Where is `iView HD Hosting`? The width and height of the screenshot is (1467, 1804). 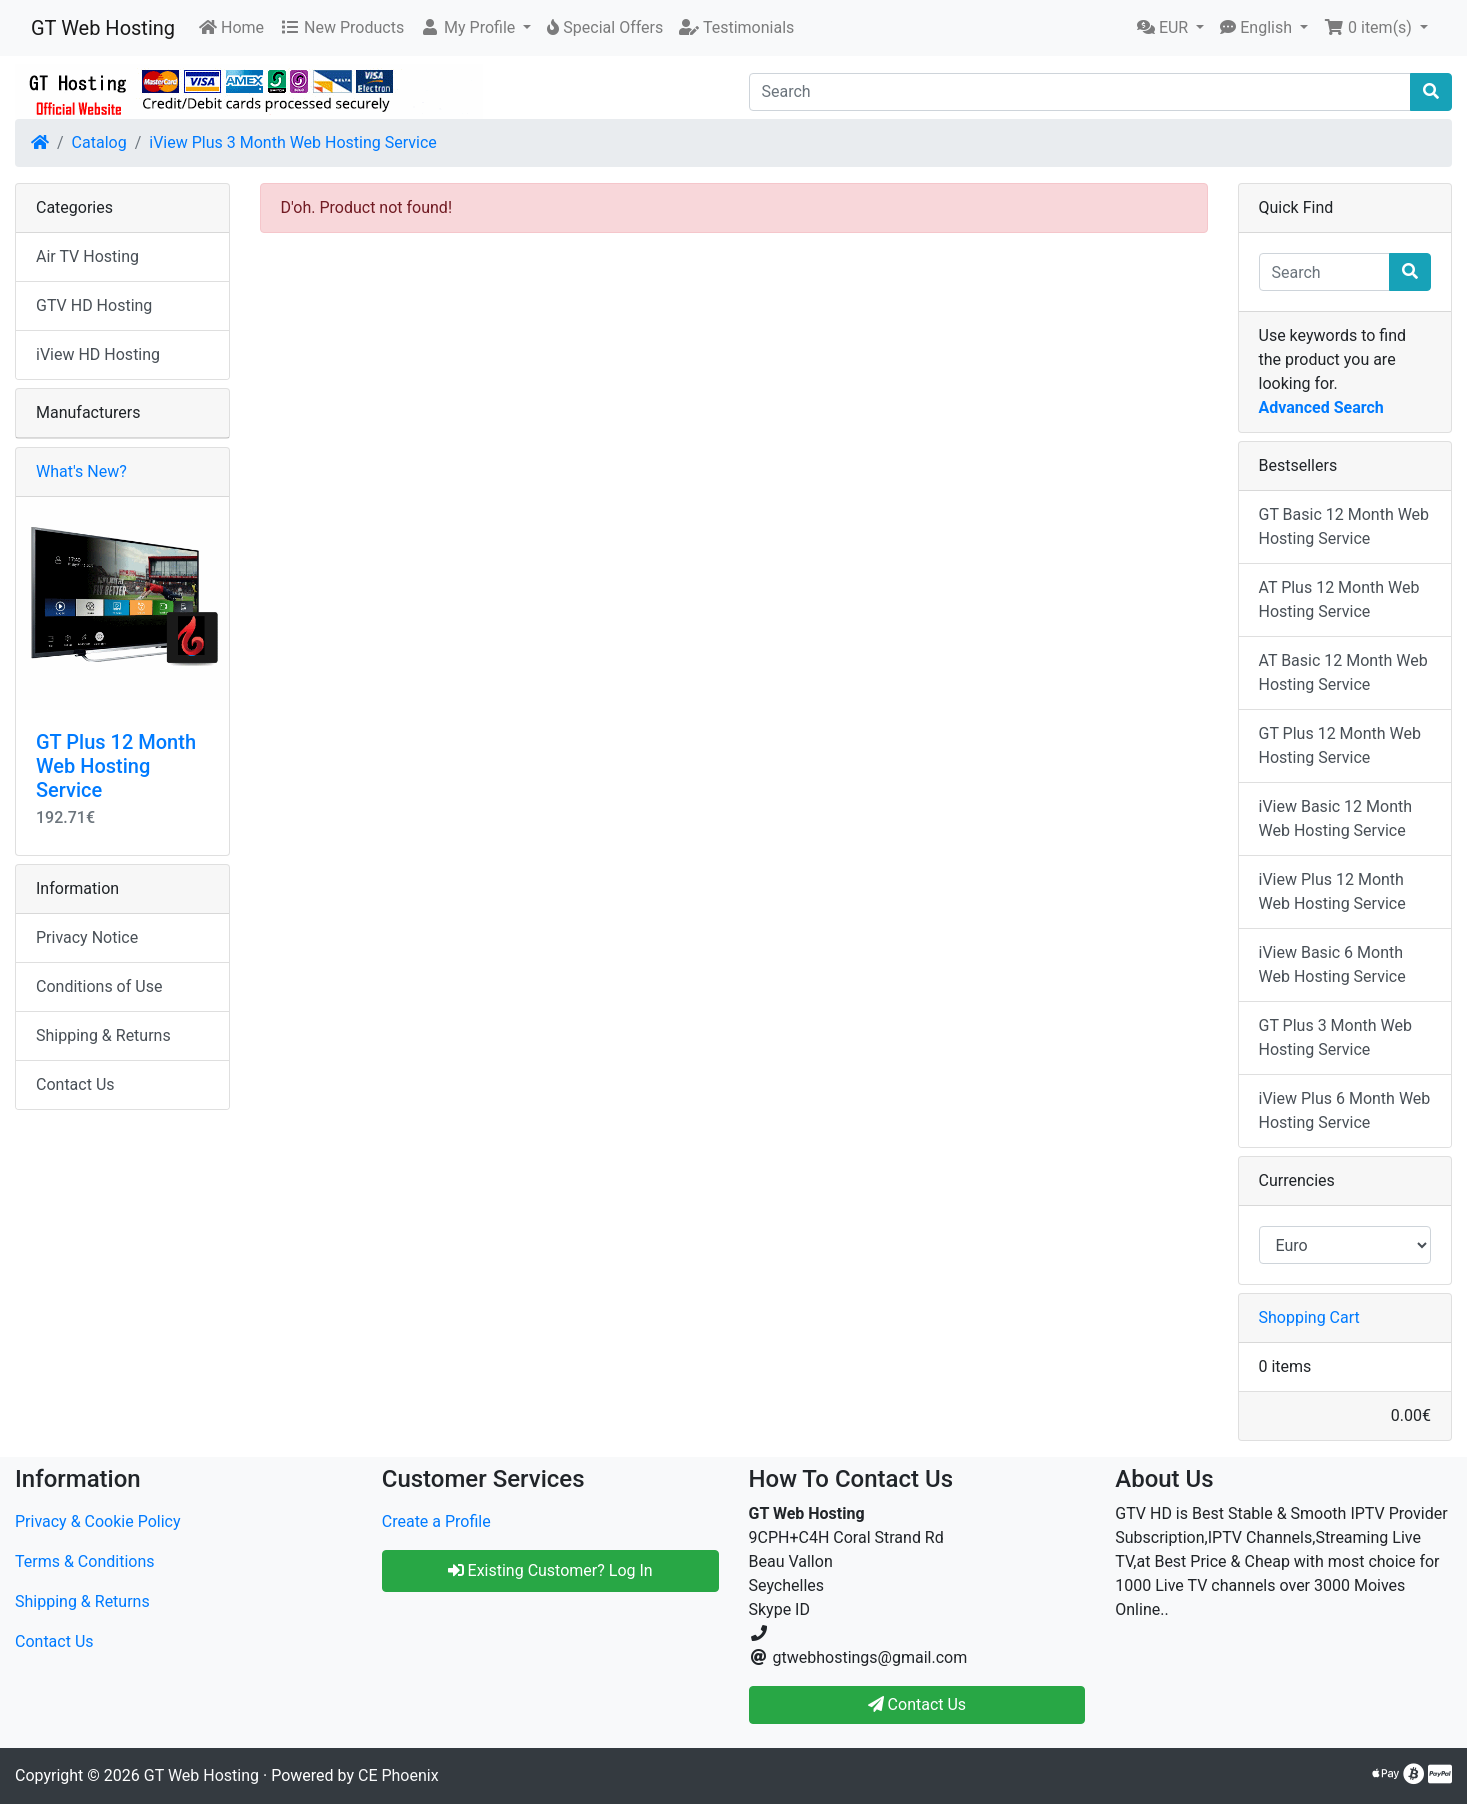
iView HD Hosting is located at coordinates (98, 354).